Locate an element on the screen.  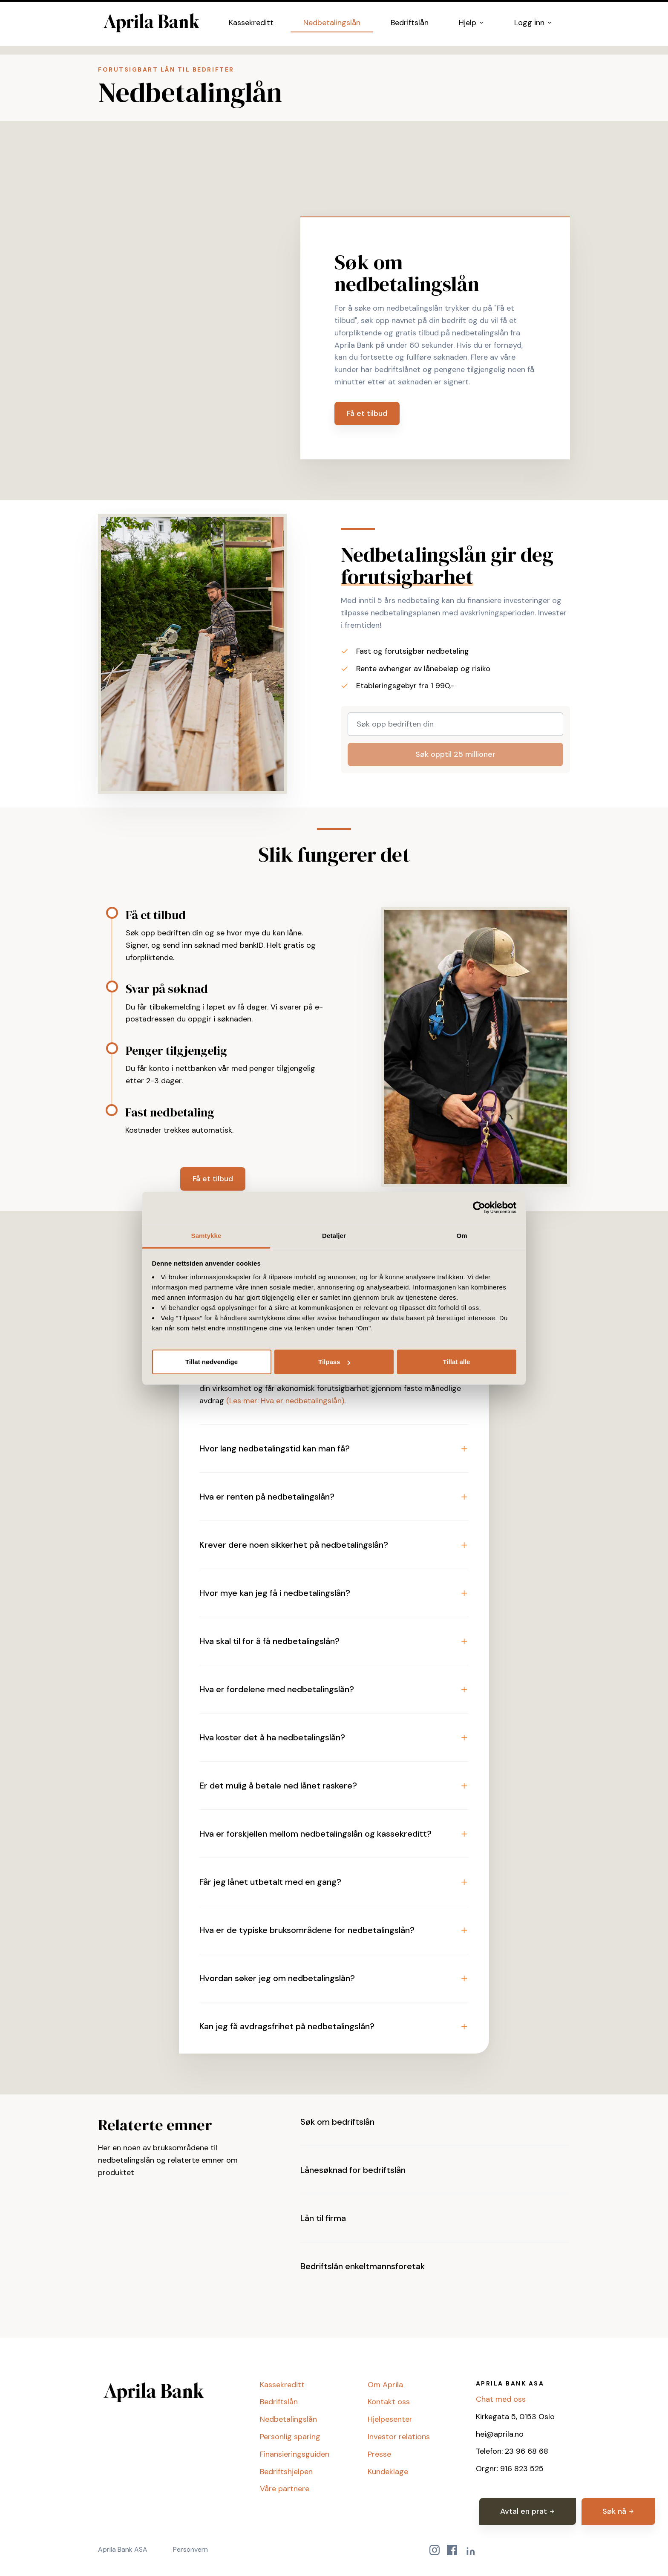
Hva er renten på nedbetalingslån? [button] is located at coordinates (266, 1496).